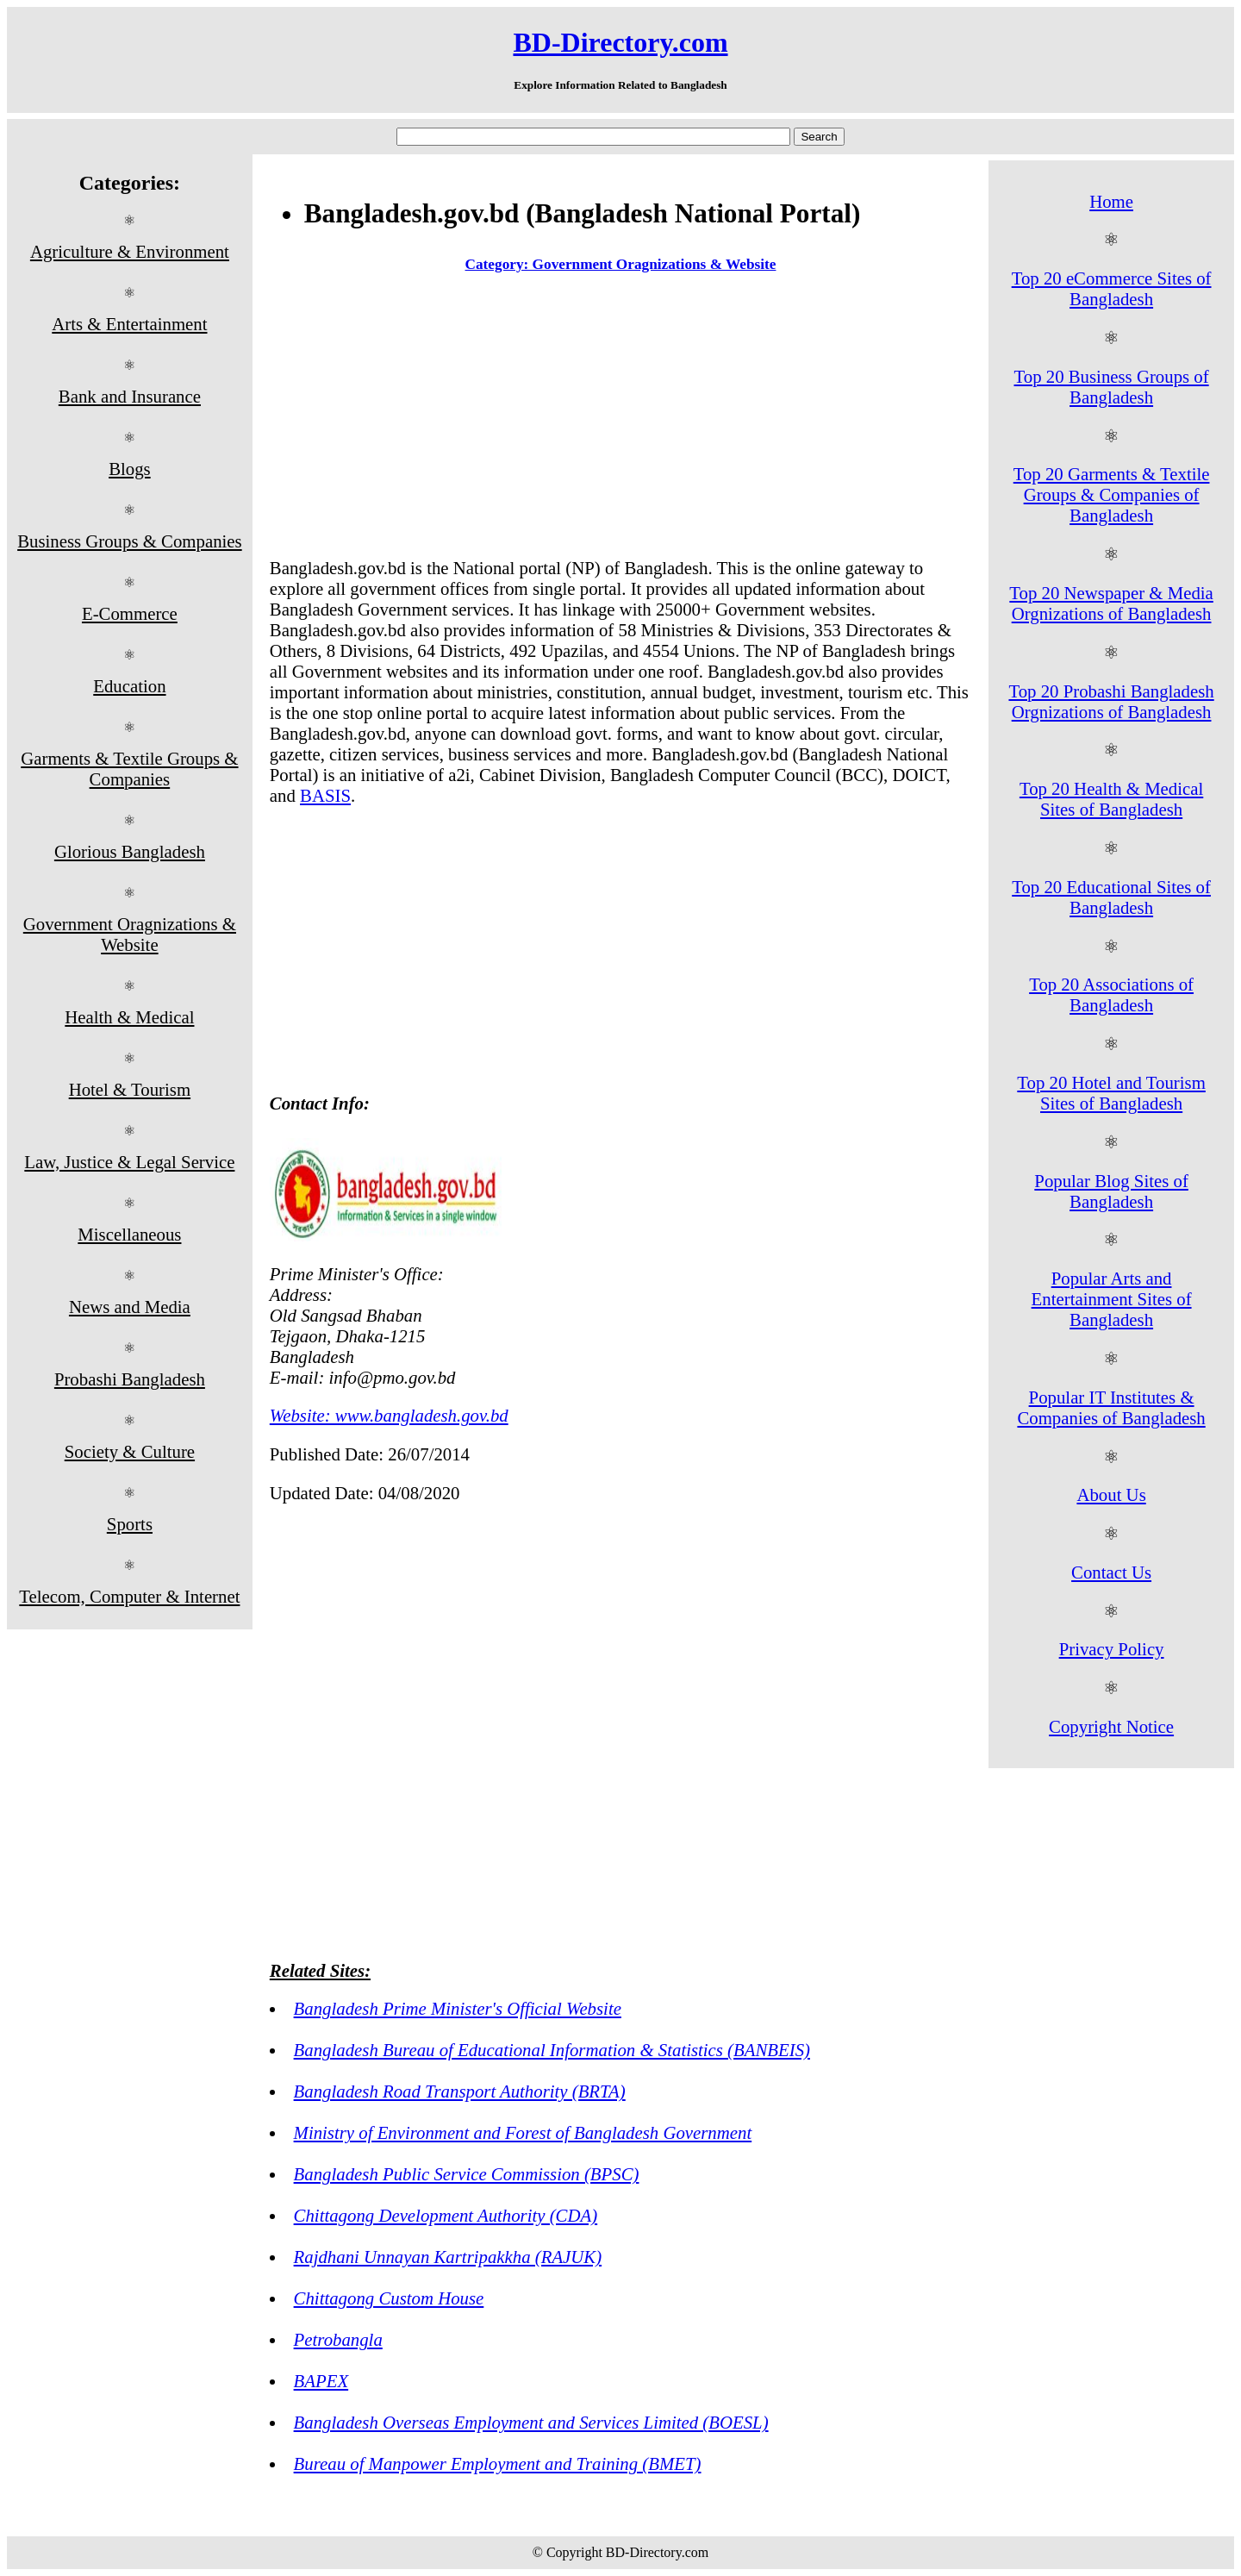  I want to click on Popular IT Institutes & Companies of Bangladesh, so click(1111, 1407).